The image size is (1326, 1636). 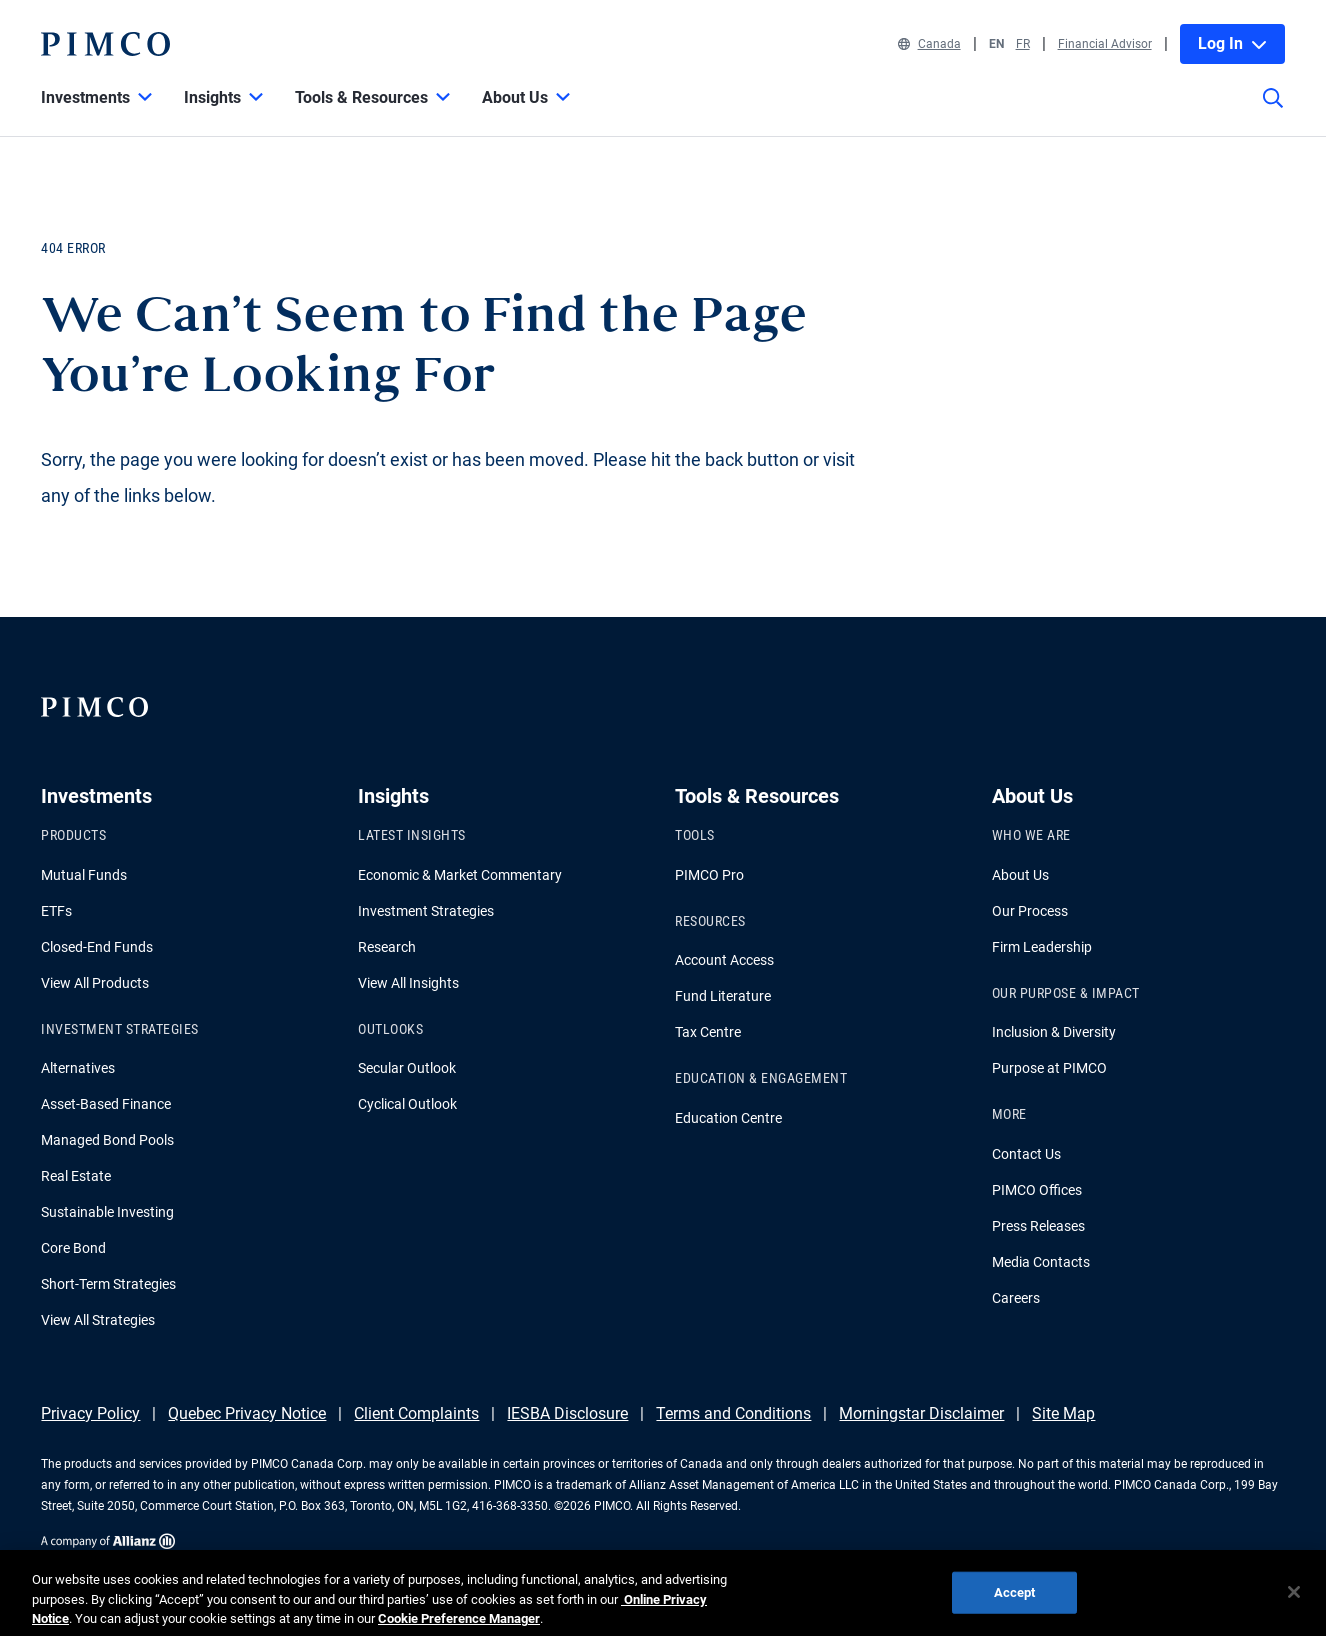 What do you see at coordinates (84, 875) in the screenshot?
I see `Mutual Funds` at bounding box center [84, 875].